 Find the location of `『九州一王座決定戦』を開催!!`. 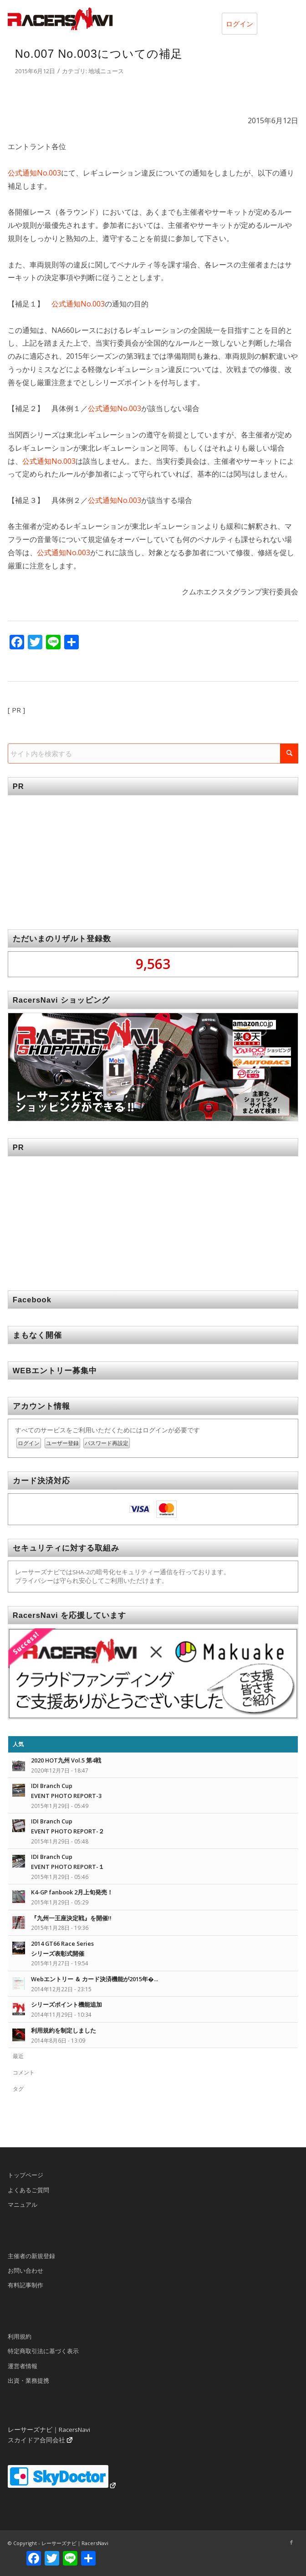

『九州一王座決定戦』を開催!! is located at coordinates (71, 1918).